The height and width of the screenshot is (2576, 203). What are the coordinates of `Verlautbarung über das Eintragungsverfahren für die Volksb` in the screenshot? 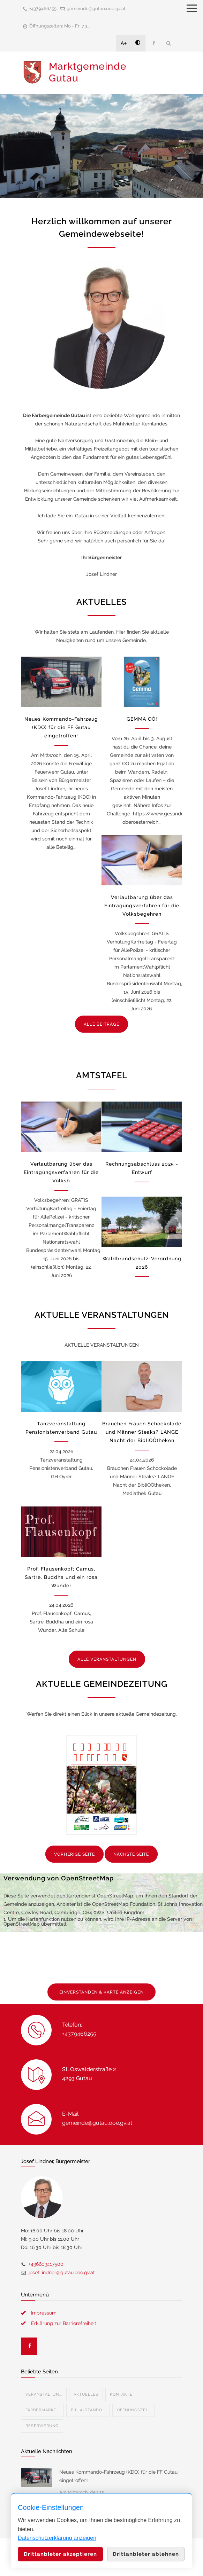 It's located at (61, 1172).